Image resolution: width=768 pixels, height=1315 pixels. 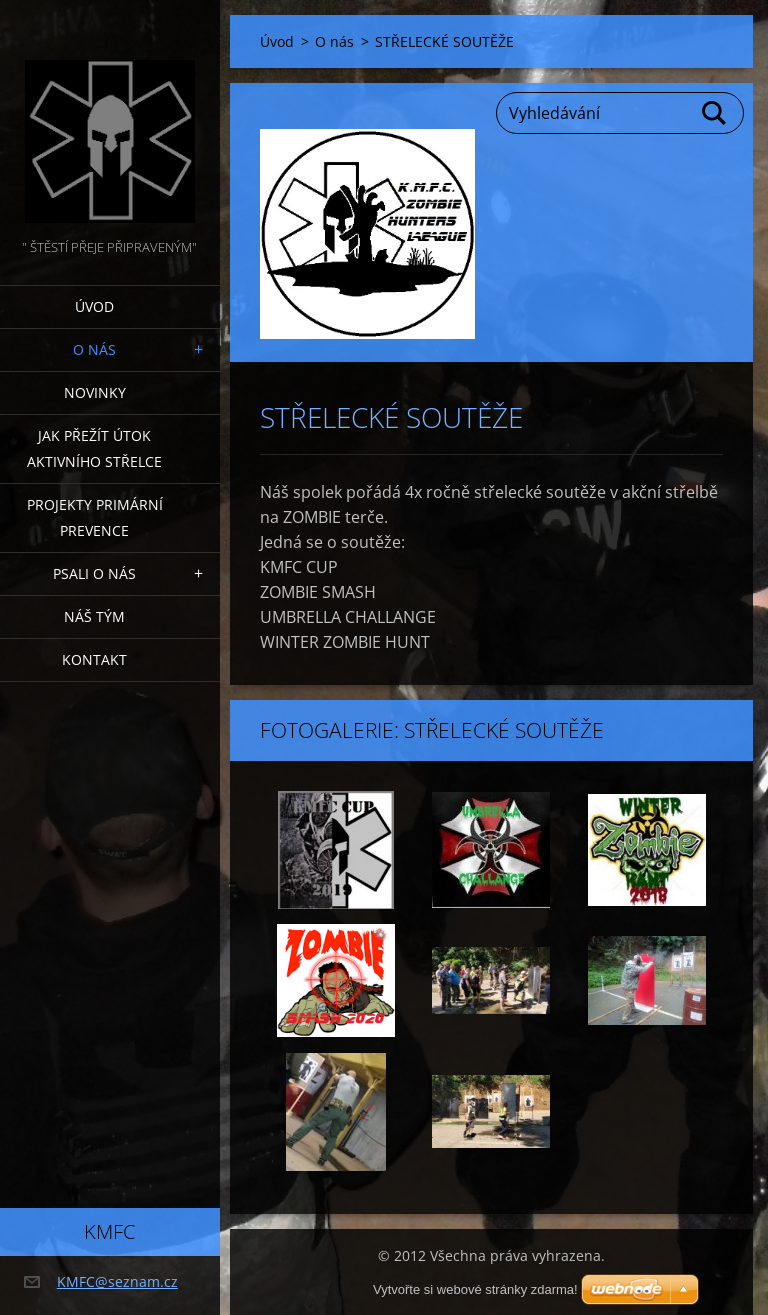 What do you see at coordinates (95, 392) in the screenshot?
I see `Novinky` at bounding box center [95, 392].